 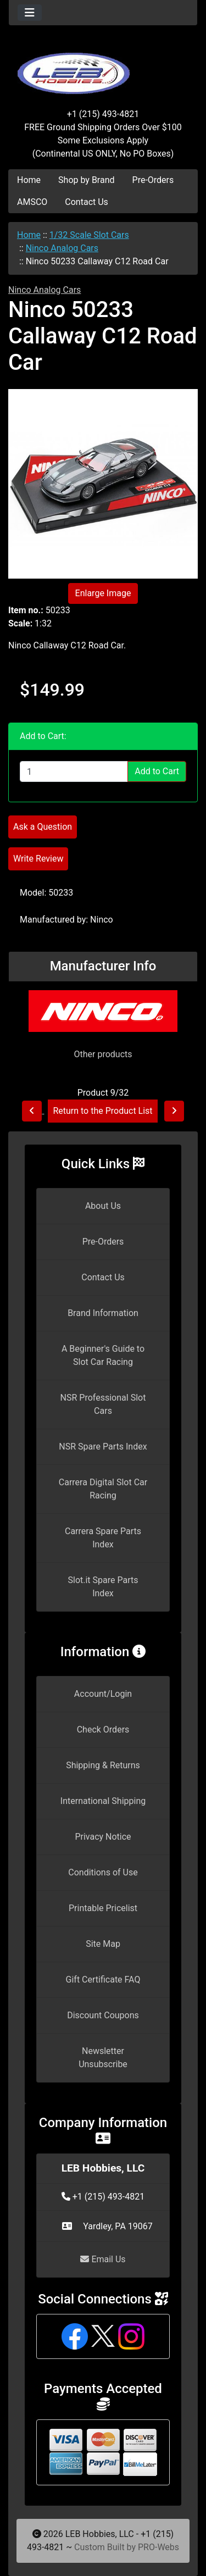 What do you see at coordinates (103, 1446) in the screenshot?
I see `NSR Spare Parts Index` at bounding box center [103, 1446].